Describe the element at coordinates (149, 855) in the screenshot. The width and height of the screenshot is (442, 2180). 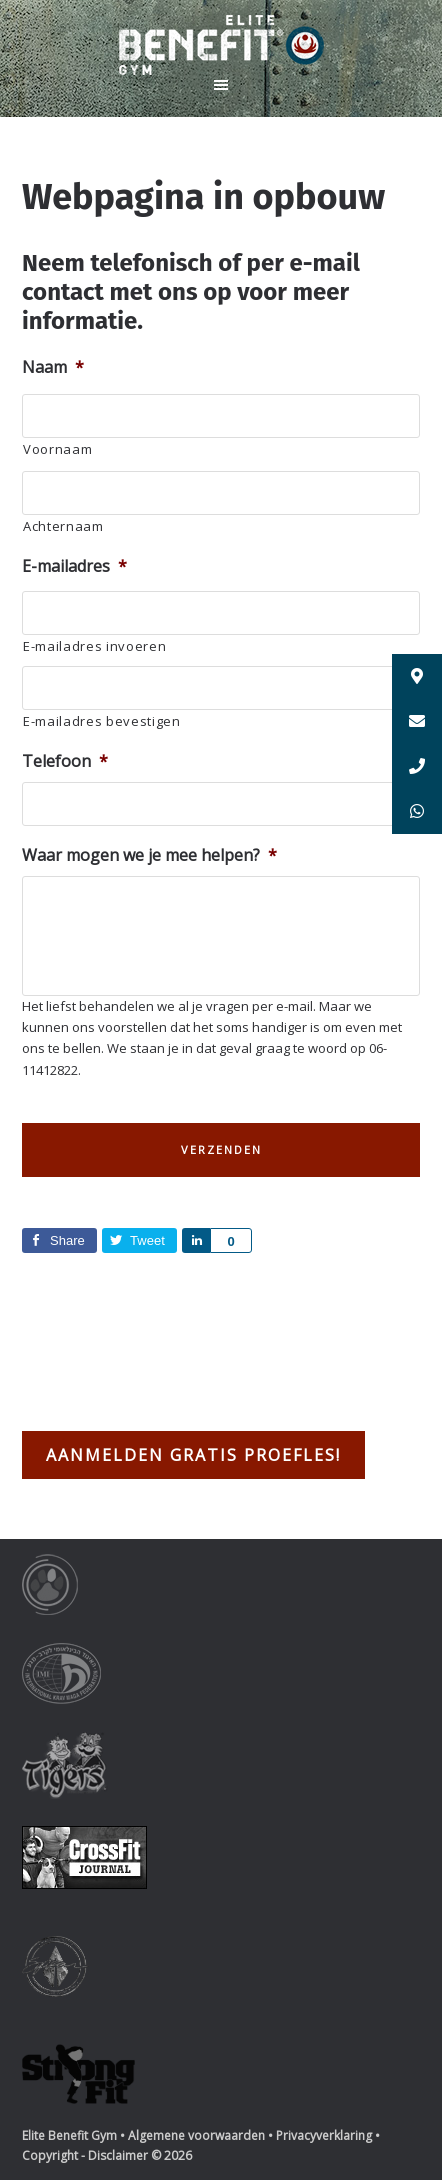
I see `Waar mogen we je mee helpen?` at that location.